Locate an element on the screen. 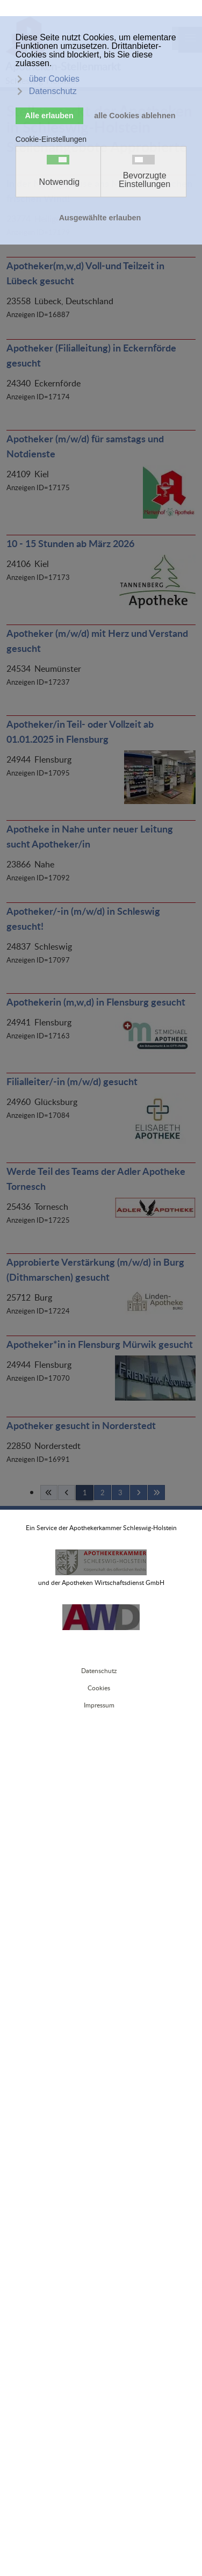  [Weiterblättern] is located at coordinates (138, 1492).